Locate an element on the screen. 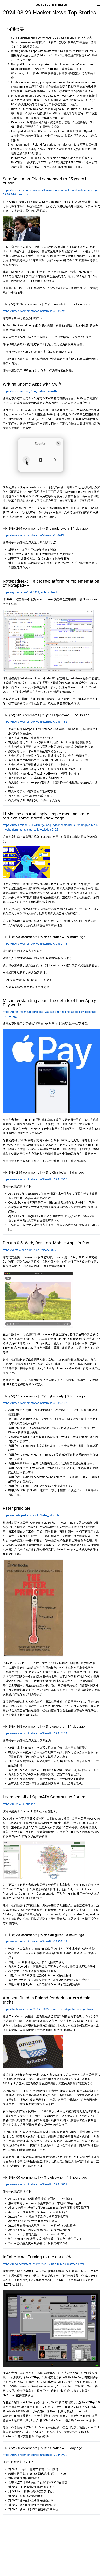  https://news.ycombinator.com/item?id=39852953 is located at coordinates (35, 311).